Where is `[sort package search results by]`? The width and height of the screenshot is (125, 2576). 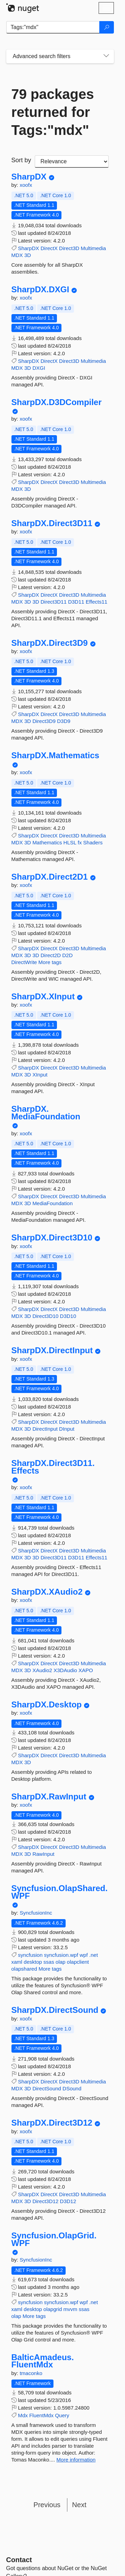 [sort package search results by] is located at coordinates (72, 161).